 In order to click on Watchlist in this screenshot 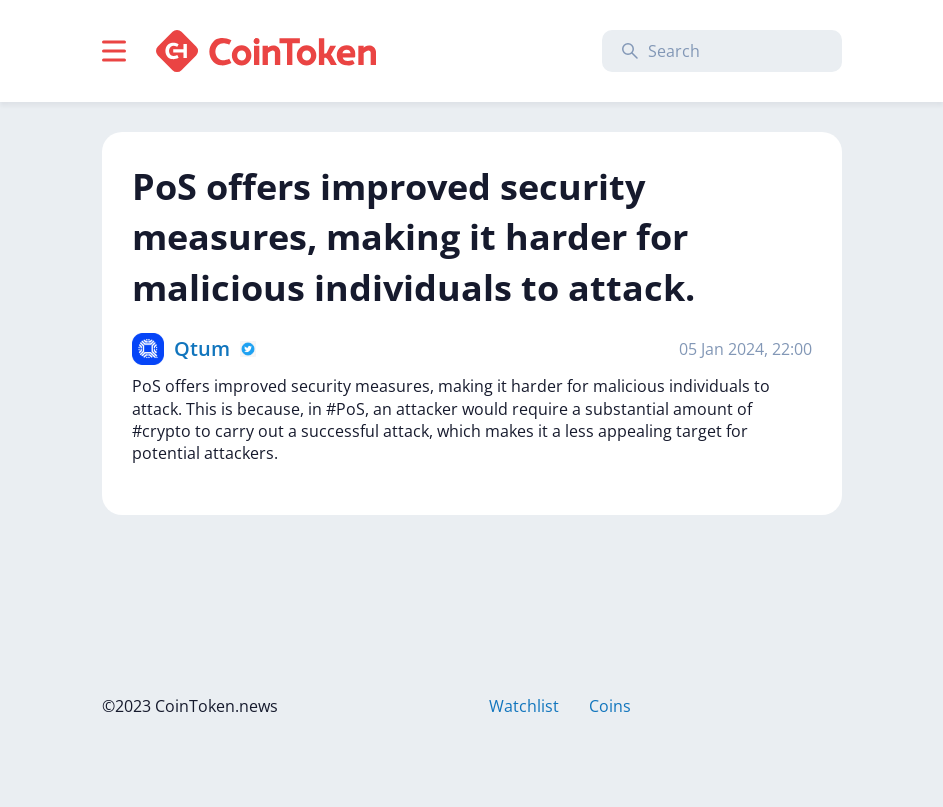, I will do `click(524, 706)`.